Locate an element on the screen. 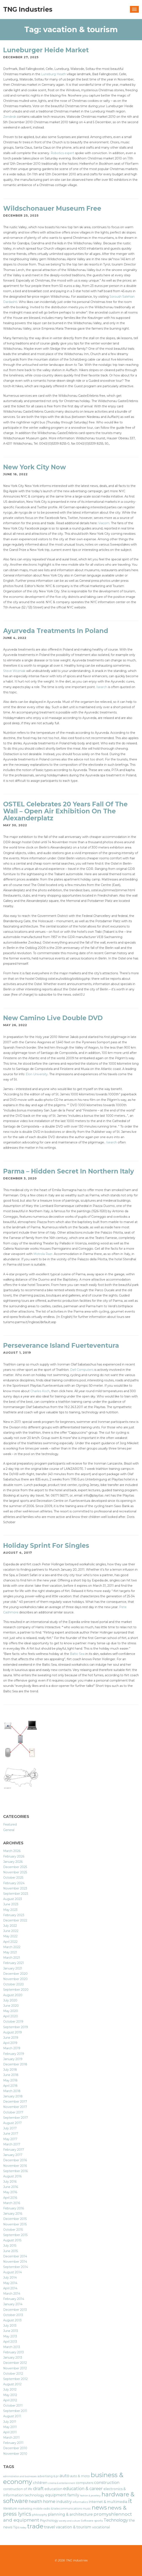 This screenshot has width=142, height=2576. July 2011 is located at coordinates (9, 2422).